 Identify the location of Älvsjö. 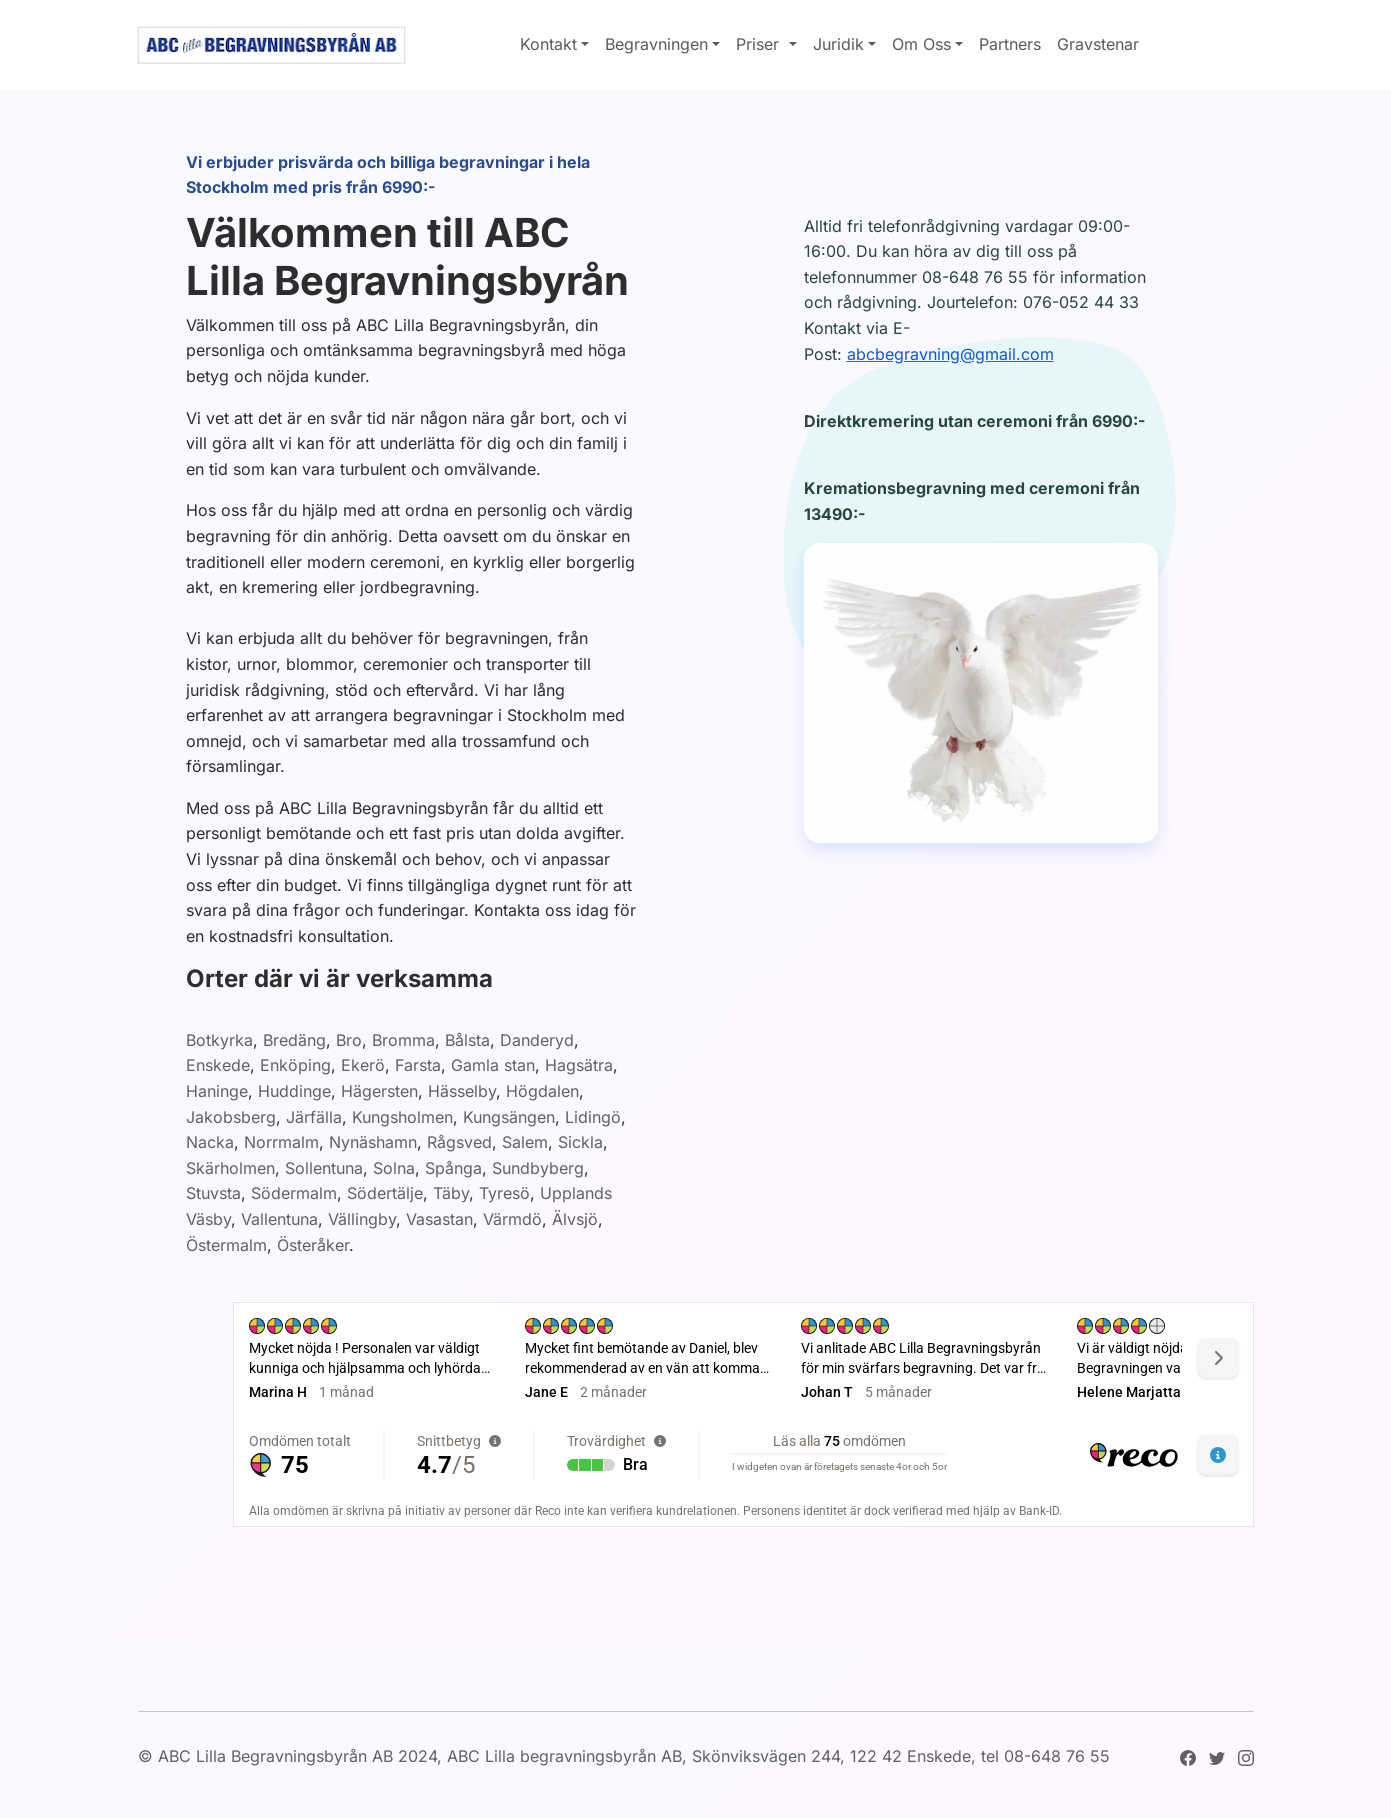
(575, 1219).